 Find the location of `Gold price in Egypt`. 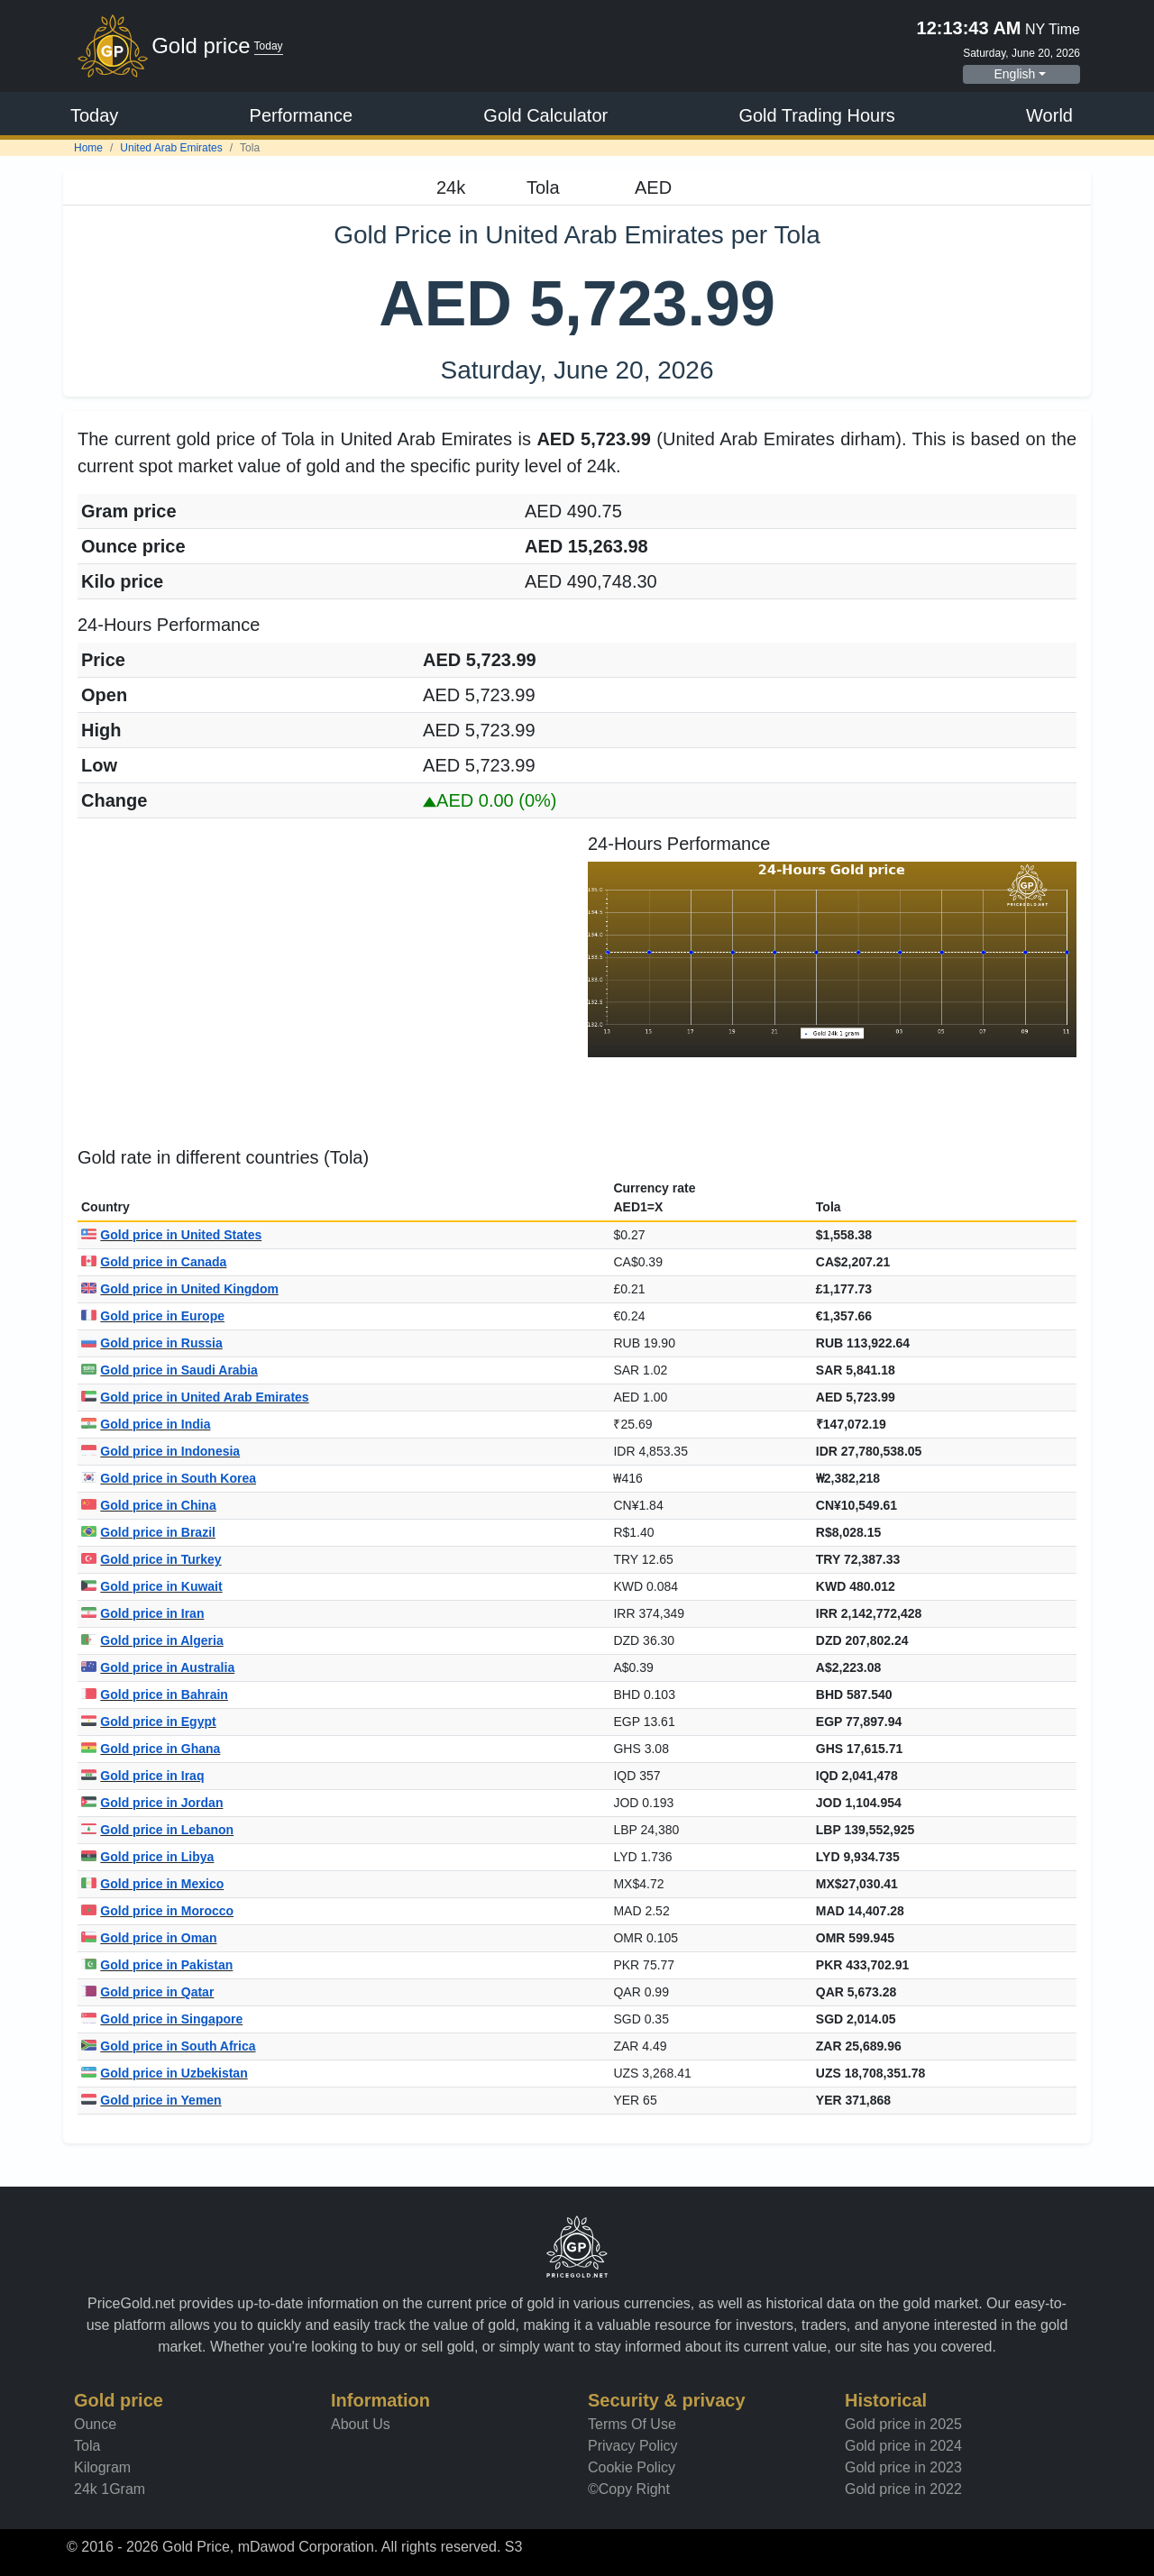

Gold price in Egypt is located at coordinates (148, 1721).